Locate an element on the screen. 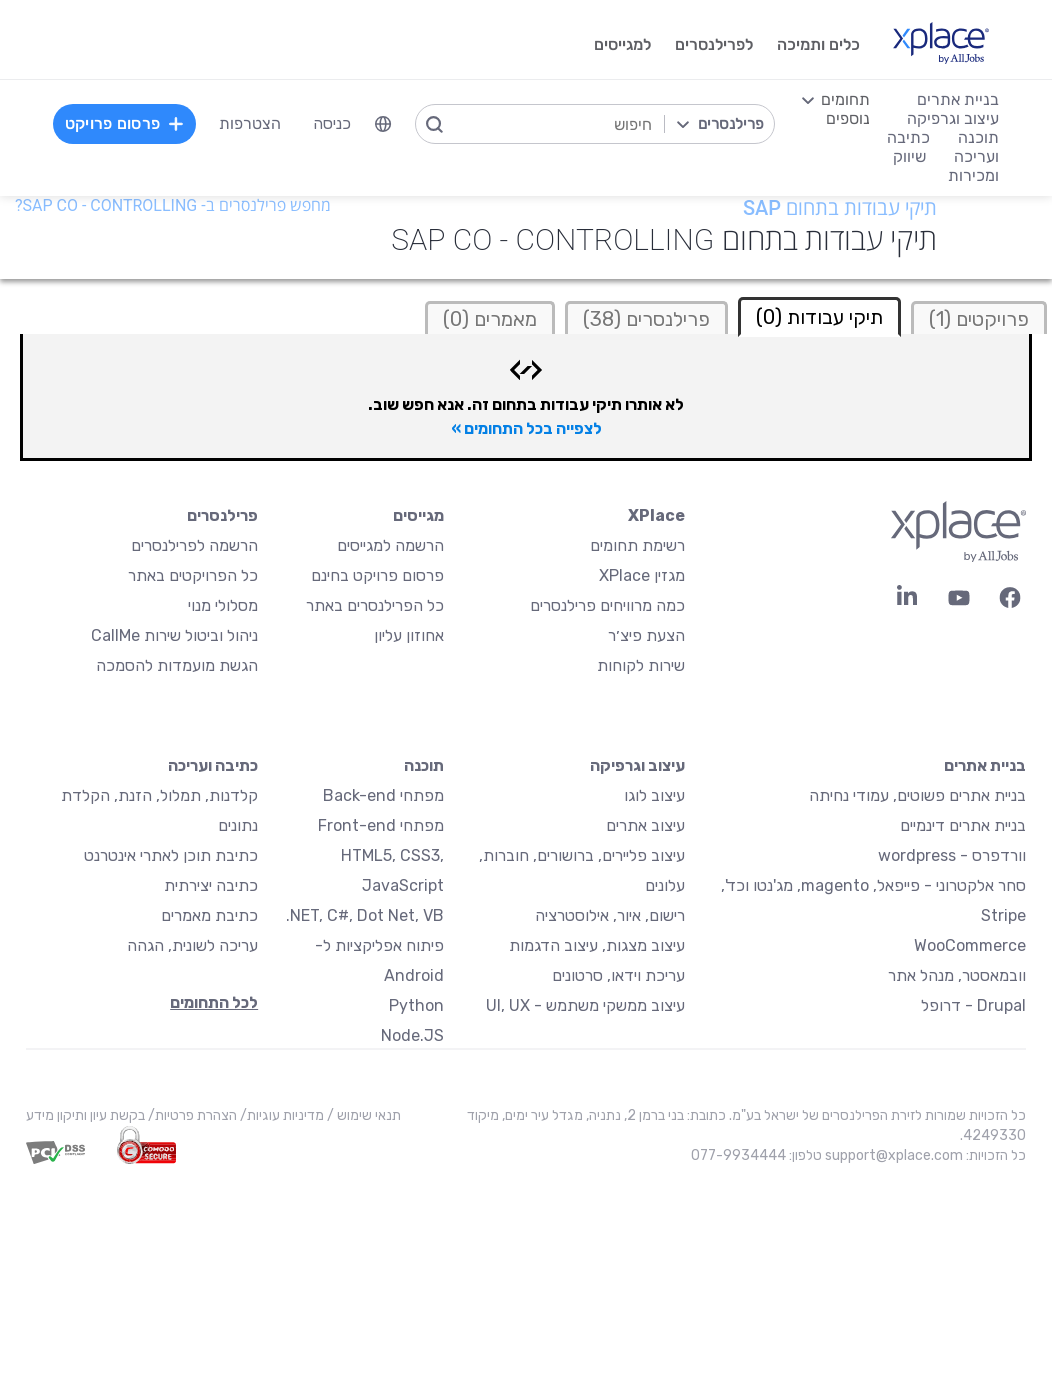 This screenshot has height=1381, width=1052. פרסום פרויקט בחינם is located at coordinates (377, 575).